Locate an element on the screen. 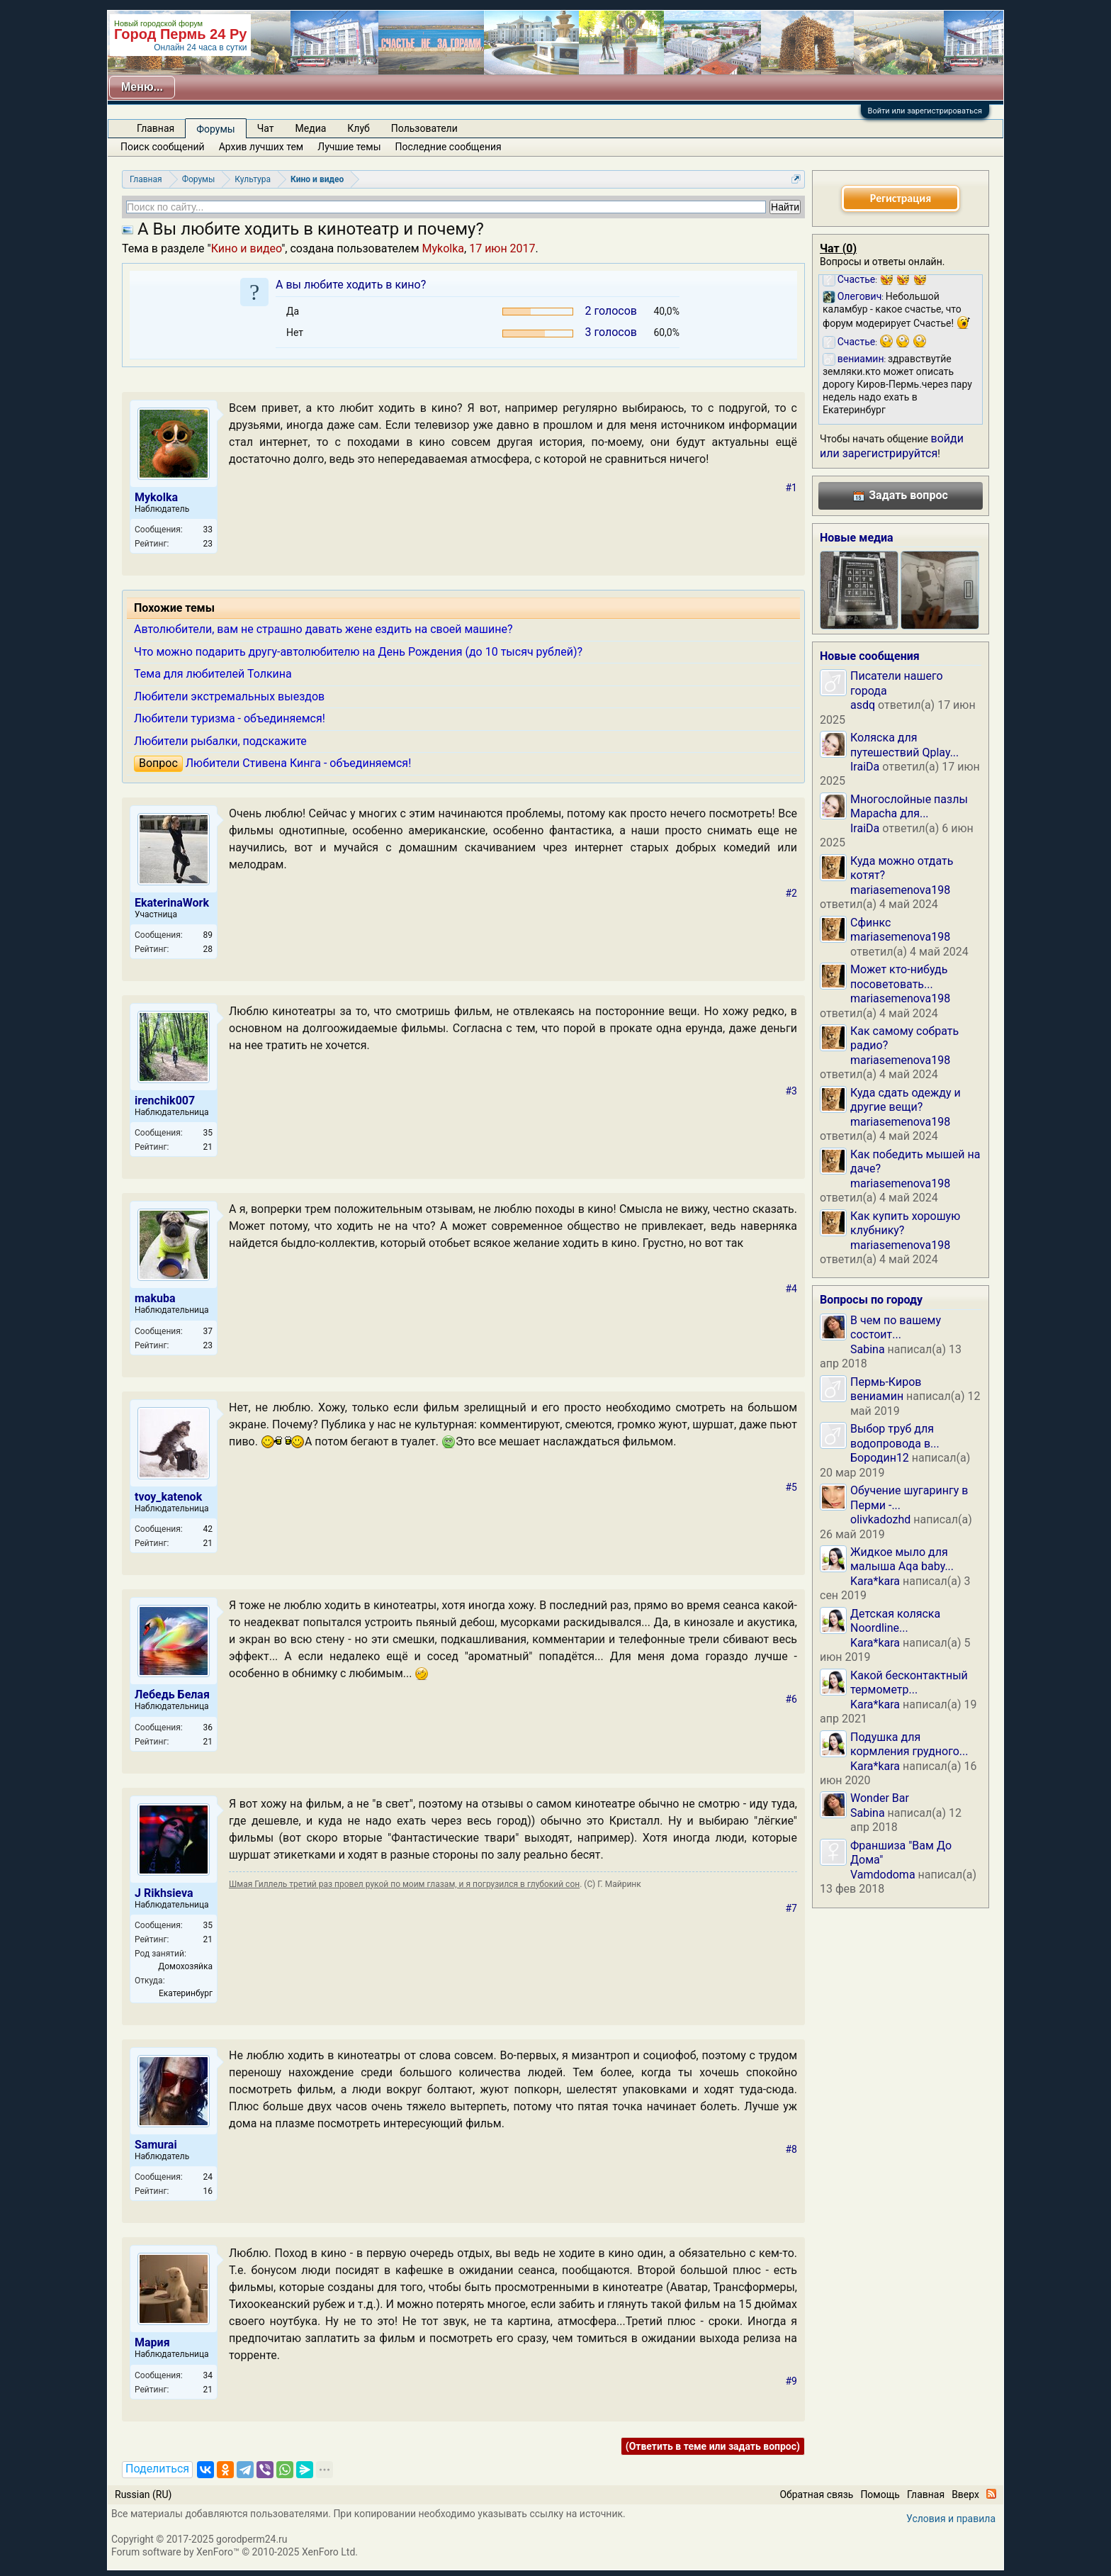  Многослойные пазлы Mapacha для... is located at coordinates (909, 806).